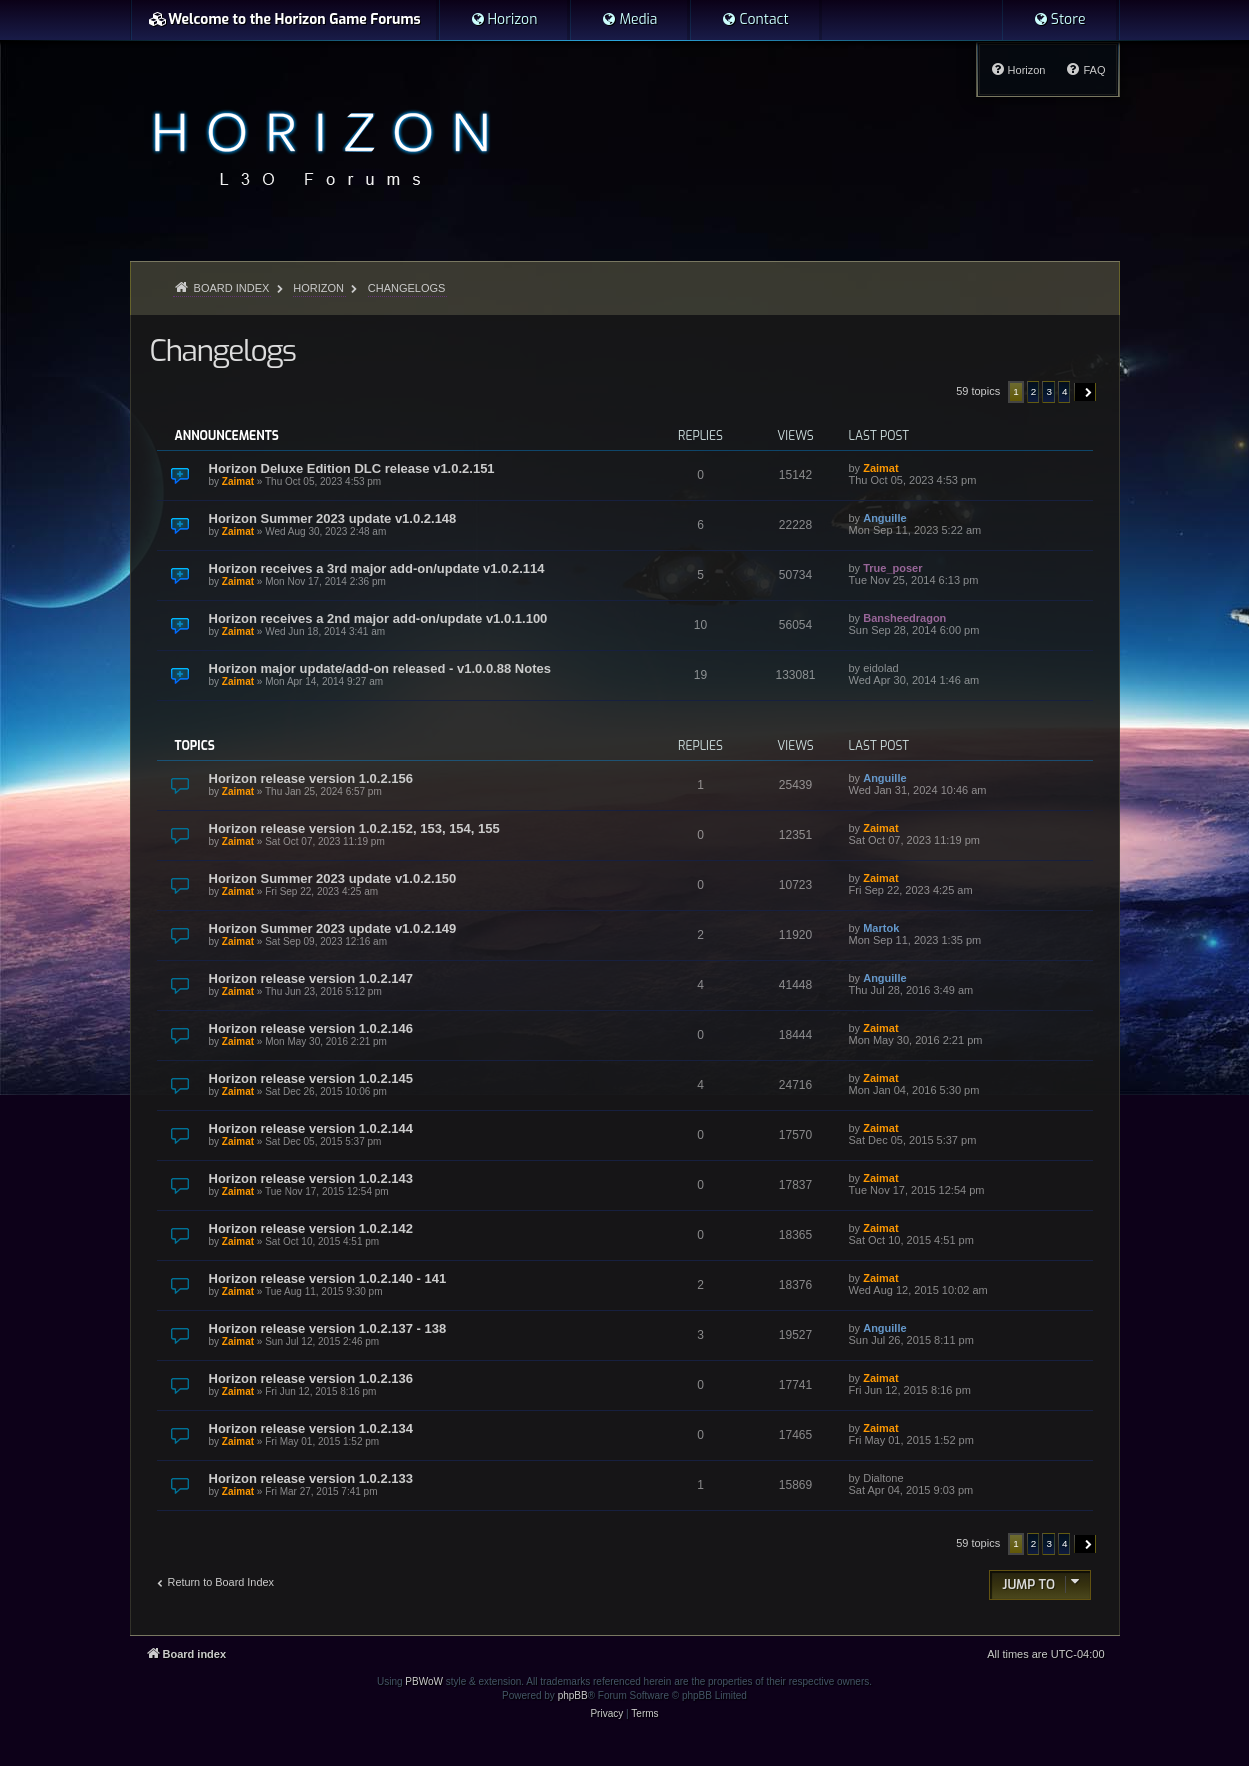 This screenshot has width=1249, height=1766. Describe the element at coordinates (311, 1178) in the screenshot. I see `Horizon release version 1.0.2.143` at that location.